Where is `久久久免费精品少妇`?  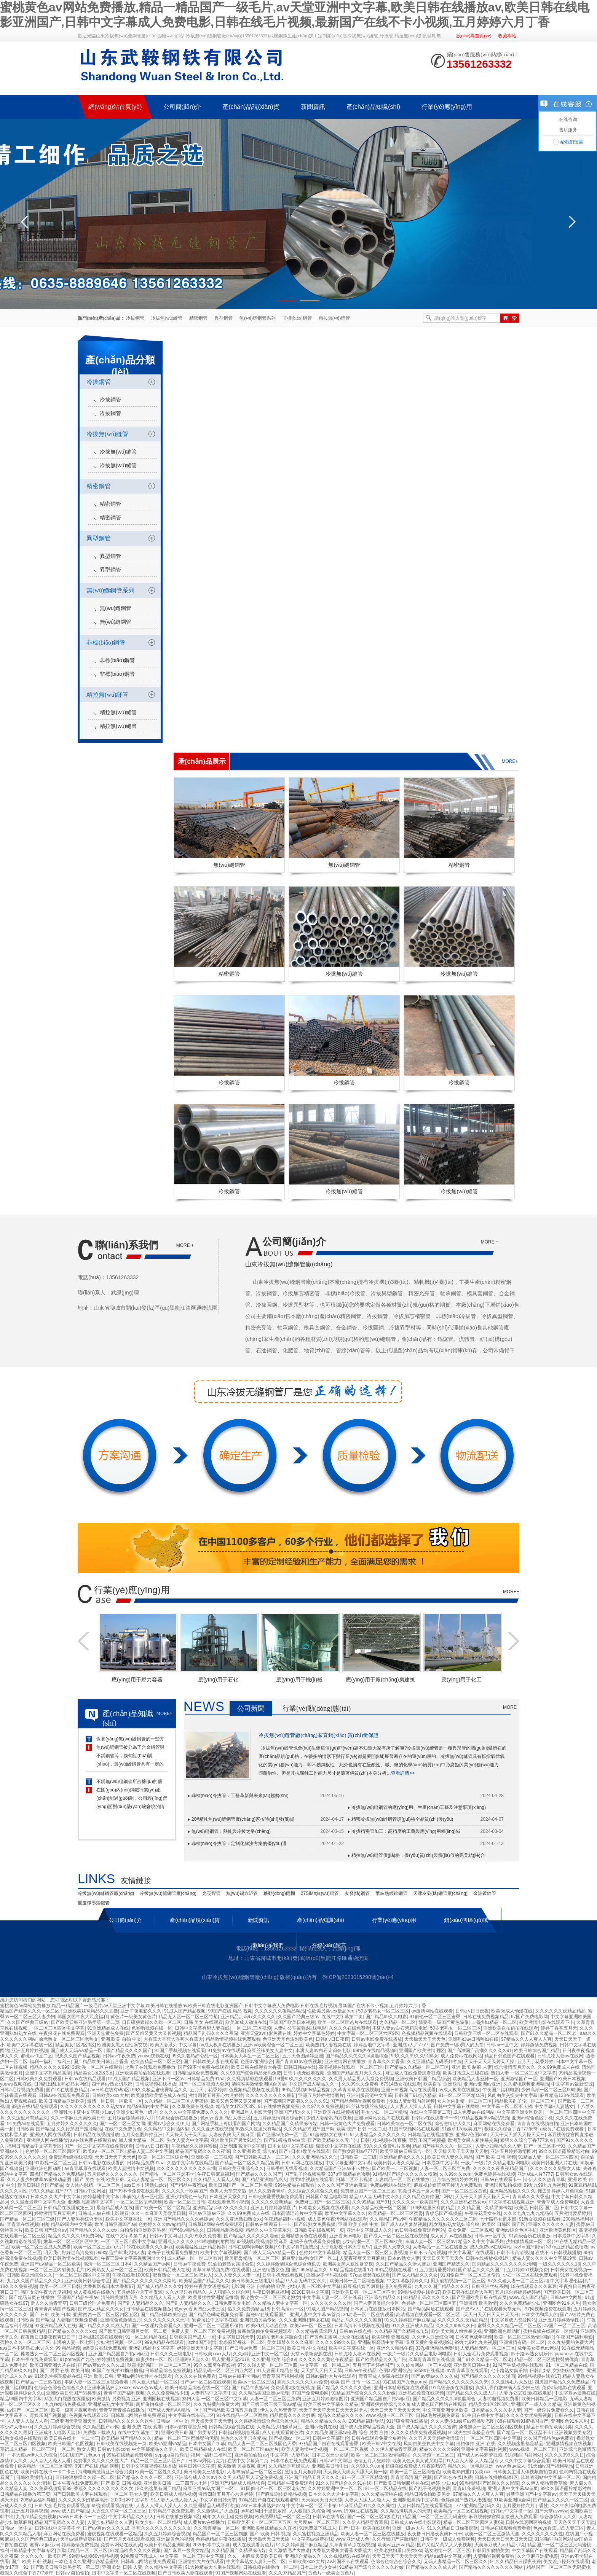 久久久免费精品少妇 is located at coordinates (520, 2303).